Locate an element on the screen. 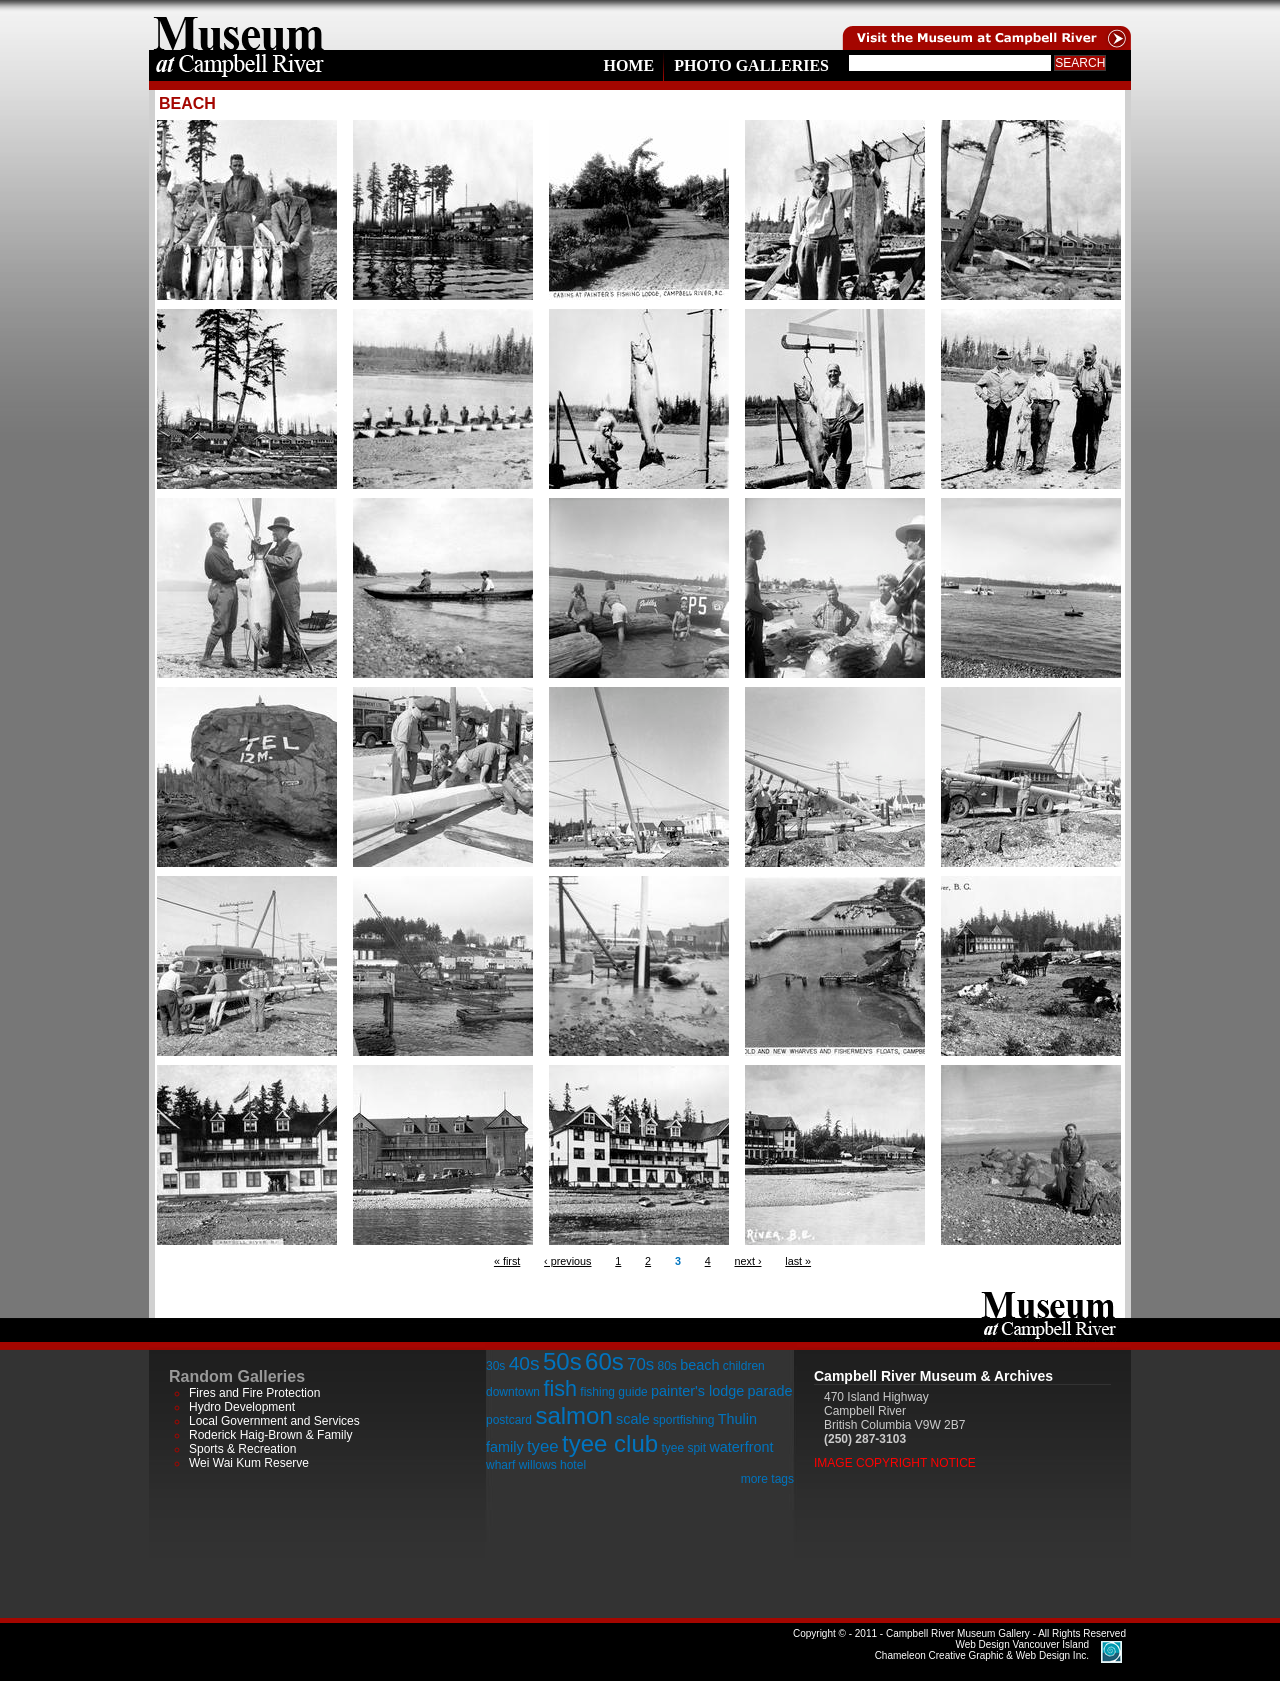  70s is located at coordinates (640, 1364).